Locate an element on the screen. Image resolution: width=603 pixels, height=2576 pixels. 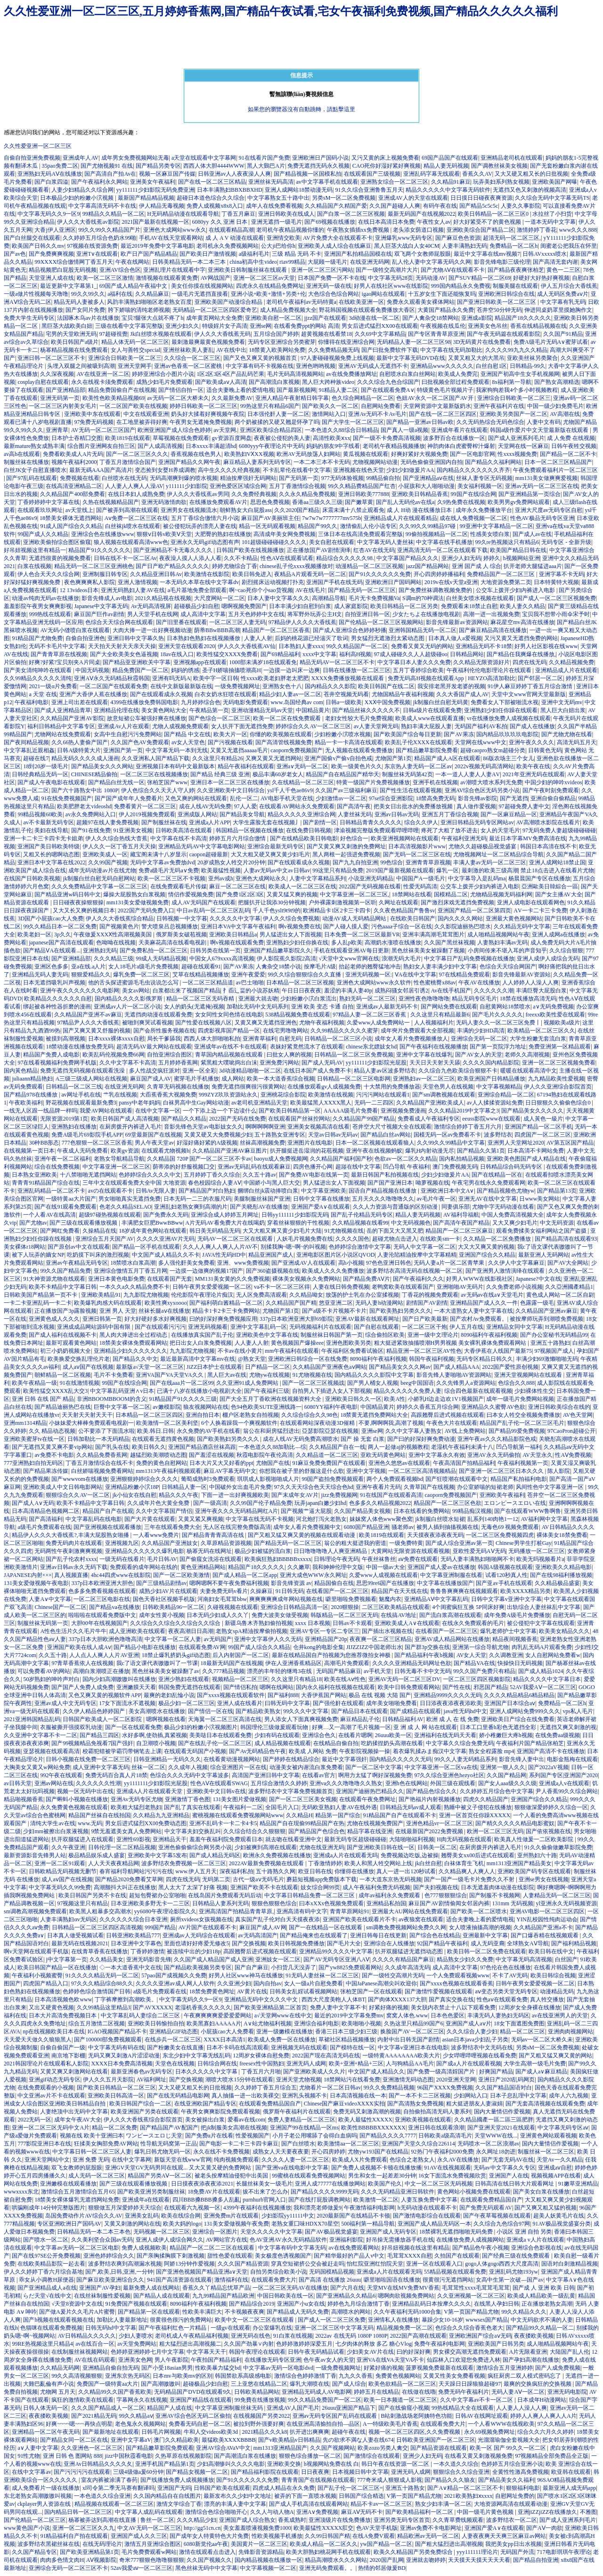
人人妻人人爽人人澡AV is located at coordinates (134, 486).